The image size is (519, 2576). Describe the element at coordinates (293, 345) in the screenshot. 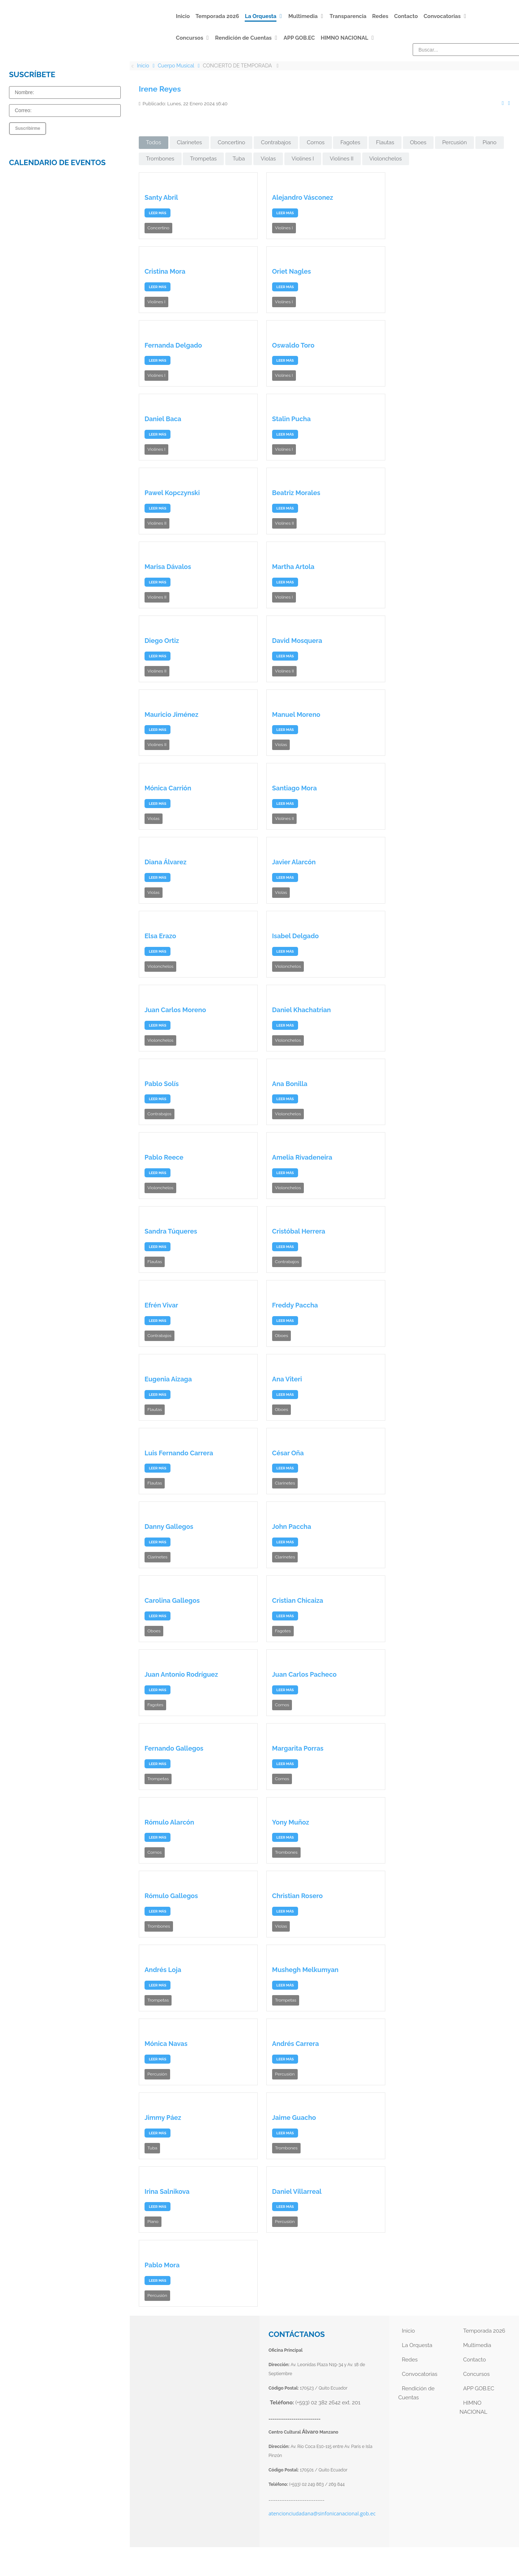

I see `Oswaldo Toro` at that location.